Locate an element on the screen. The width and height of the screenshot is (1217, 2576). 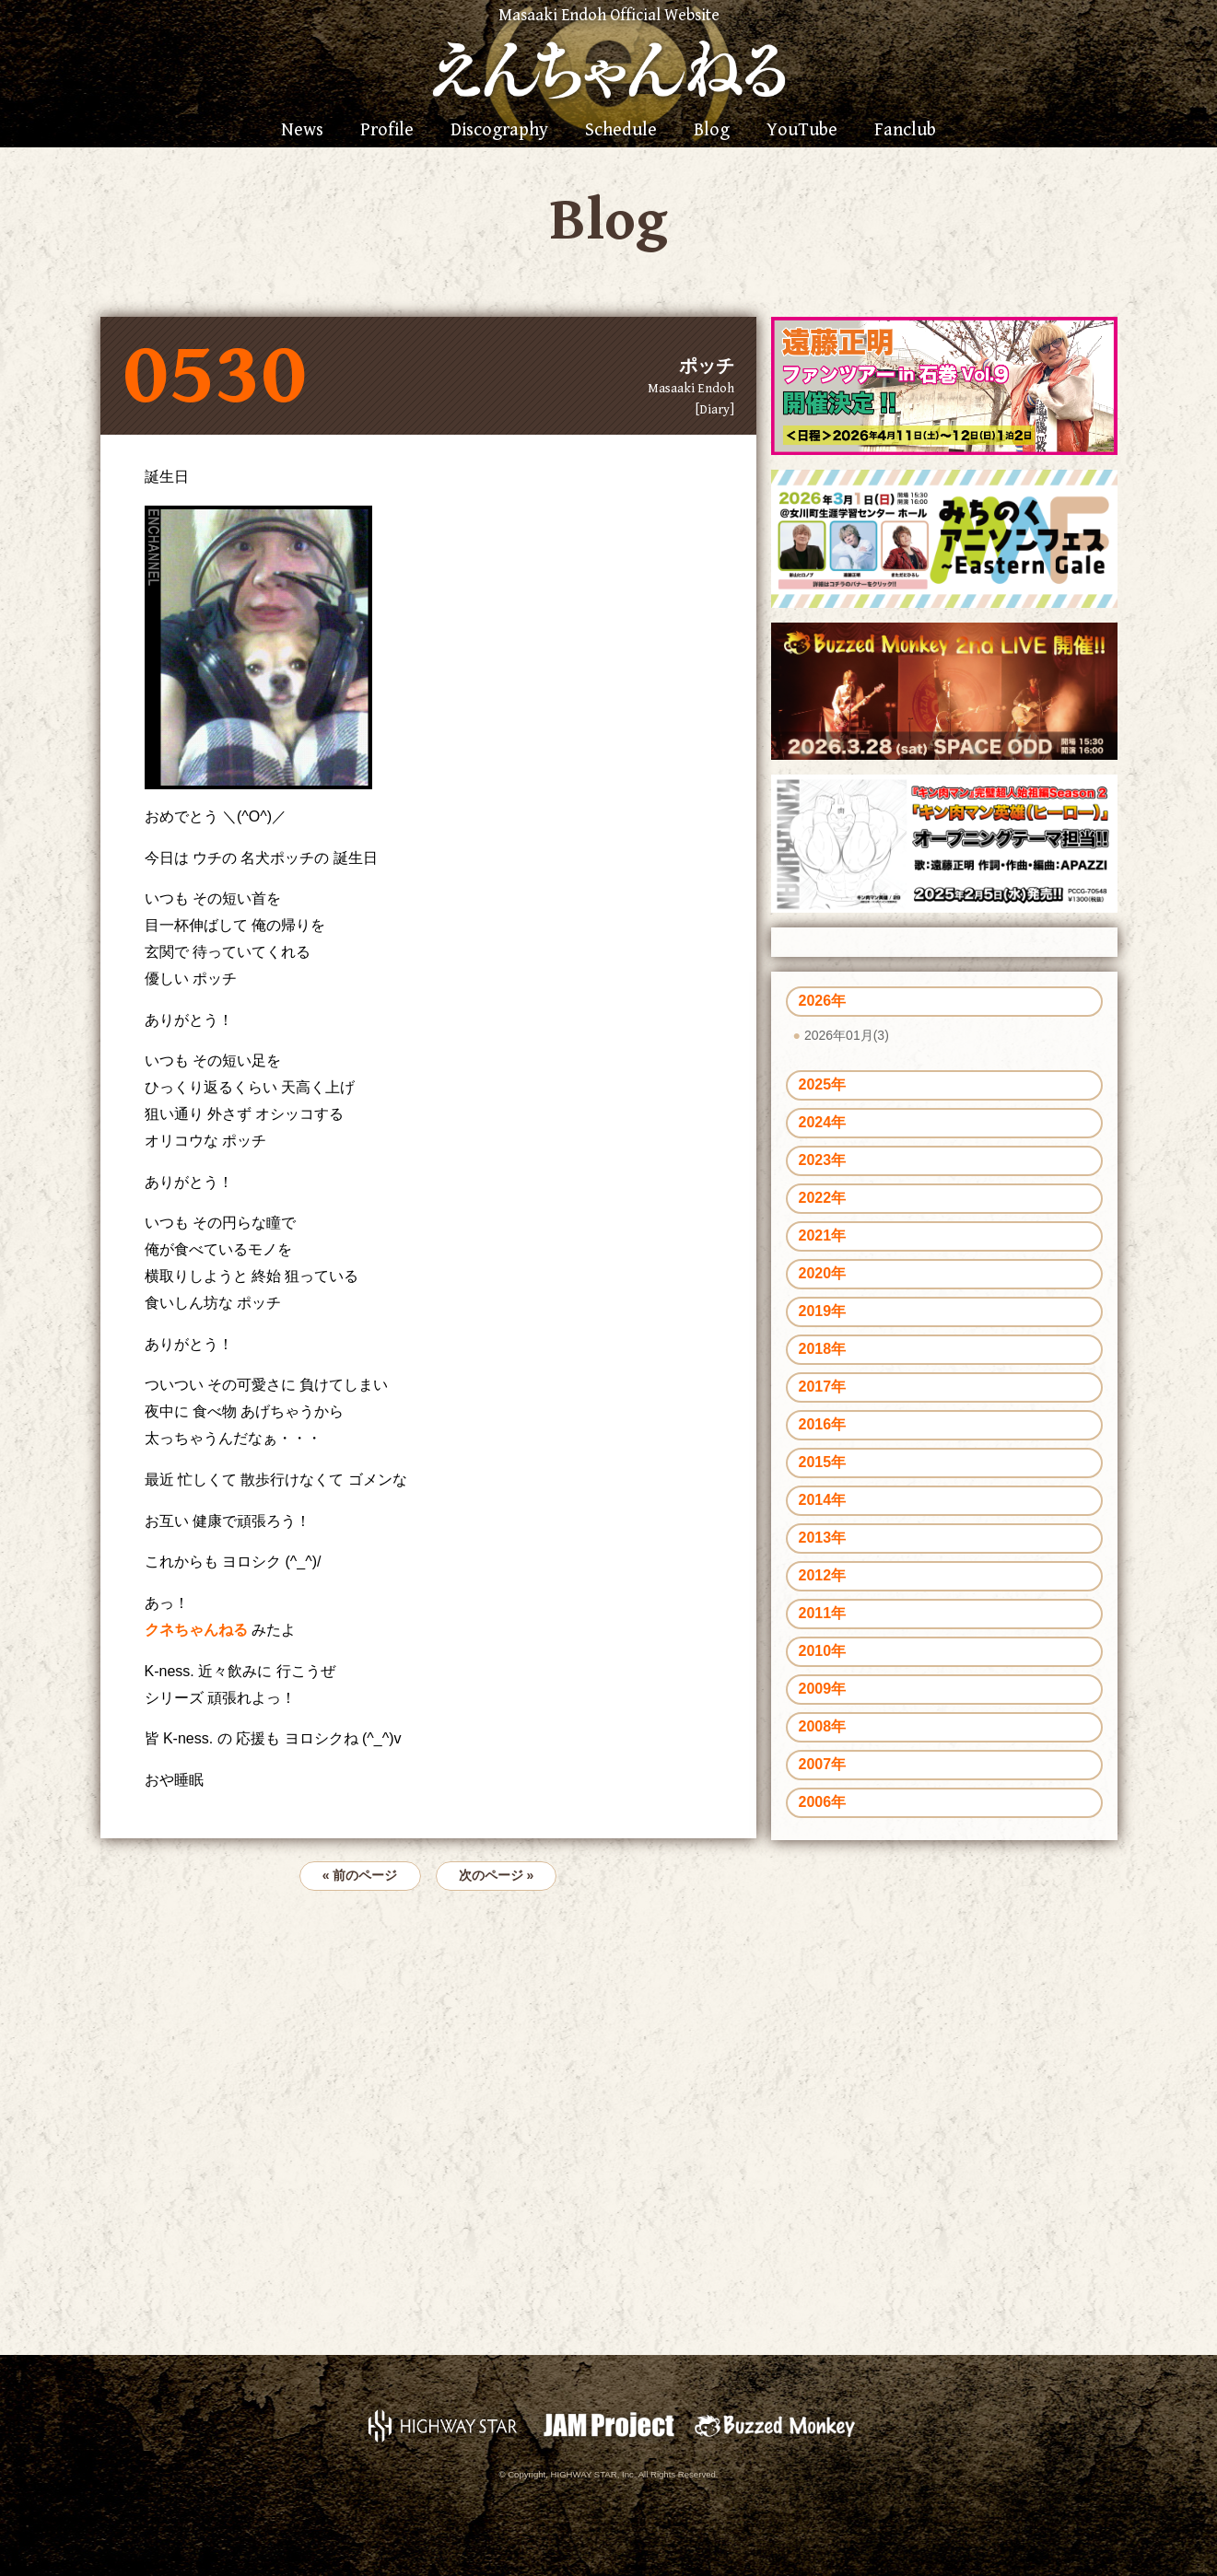
YouTube is located at coordinates (801, 131).